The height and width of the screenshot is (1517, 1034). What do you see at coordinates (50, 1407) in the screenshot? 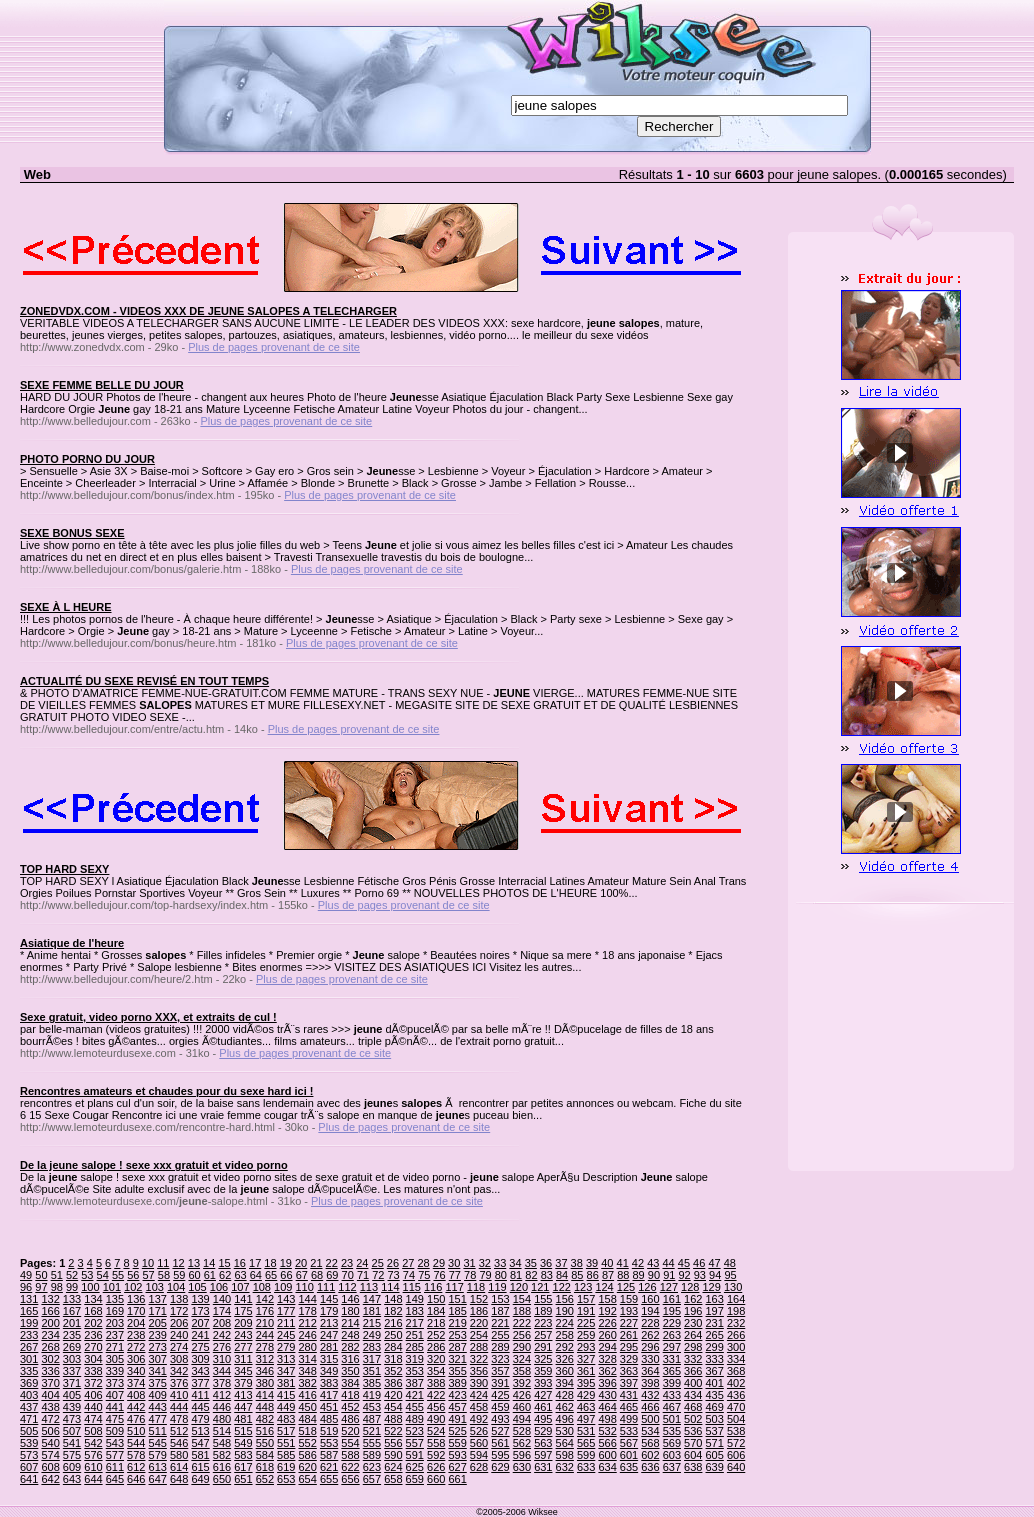
I see `438` at bounding box center [50, 1407].